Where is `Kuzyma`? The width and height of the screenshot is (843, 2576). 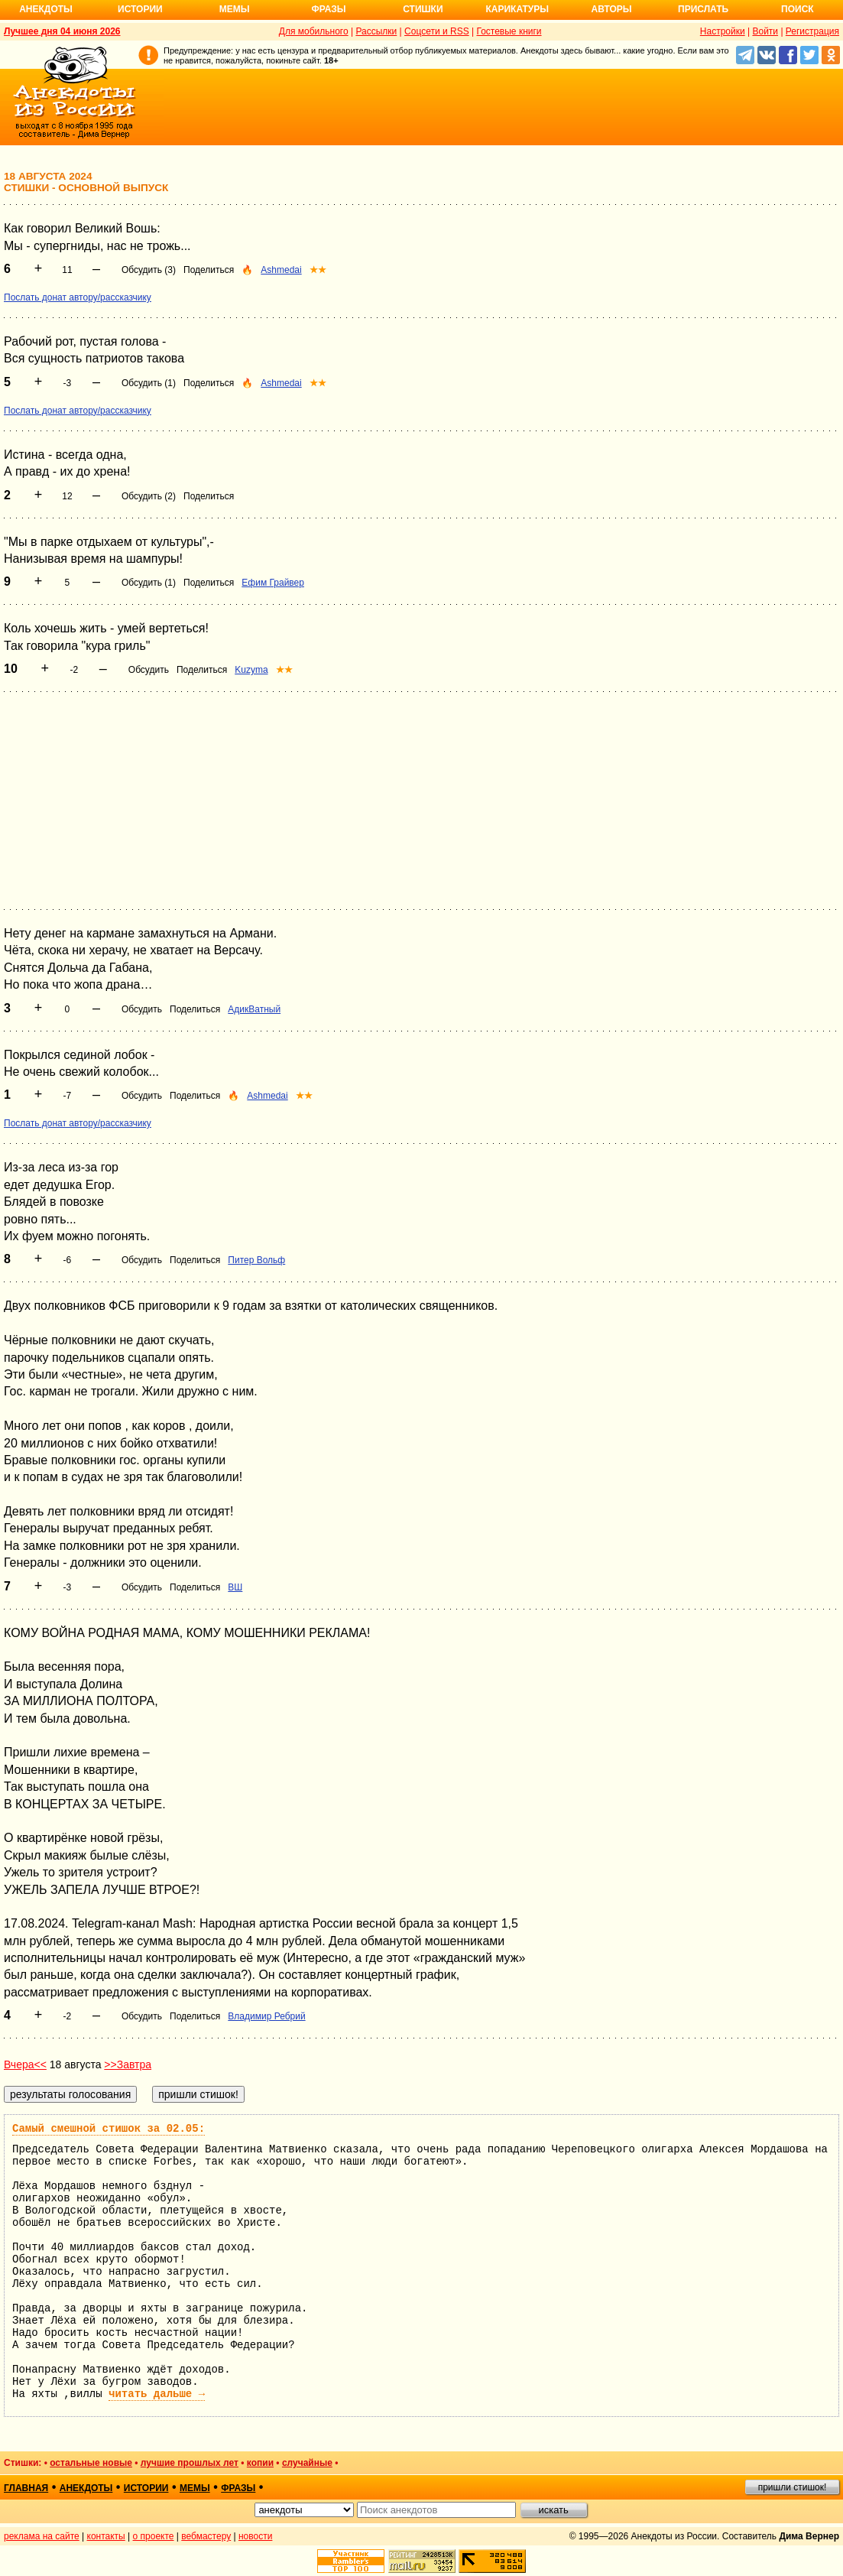 Kuzyma is located at coordinates (251, 669).